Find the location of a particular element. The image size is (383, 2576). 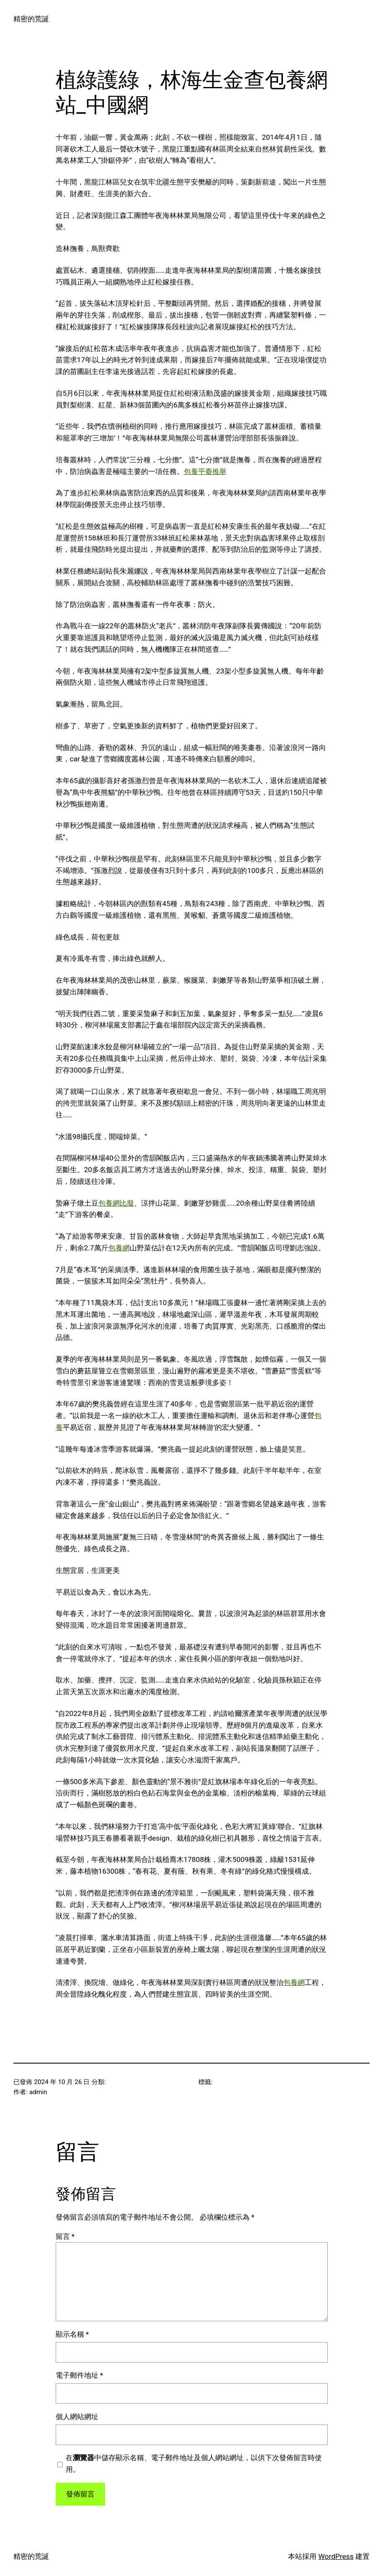

顯示名稱 is located at coordinates (72, 2334).